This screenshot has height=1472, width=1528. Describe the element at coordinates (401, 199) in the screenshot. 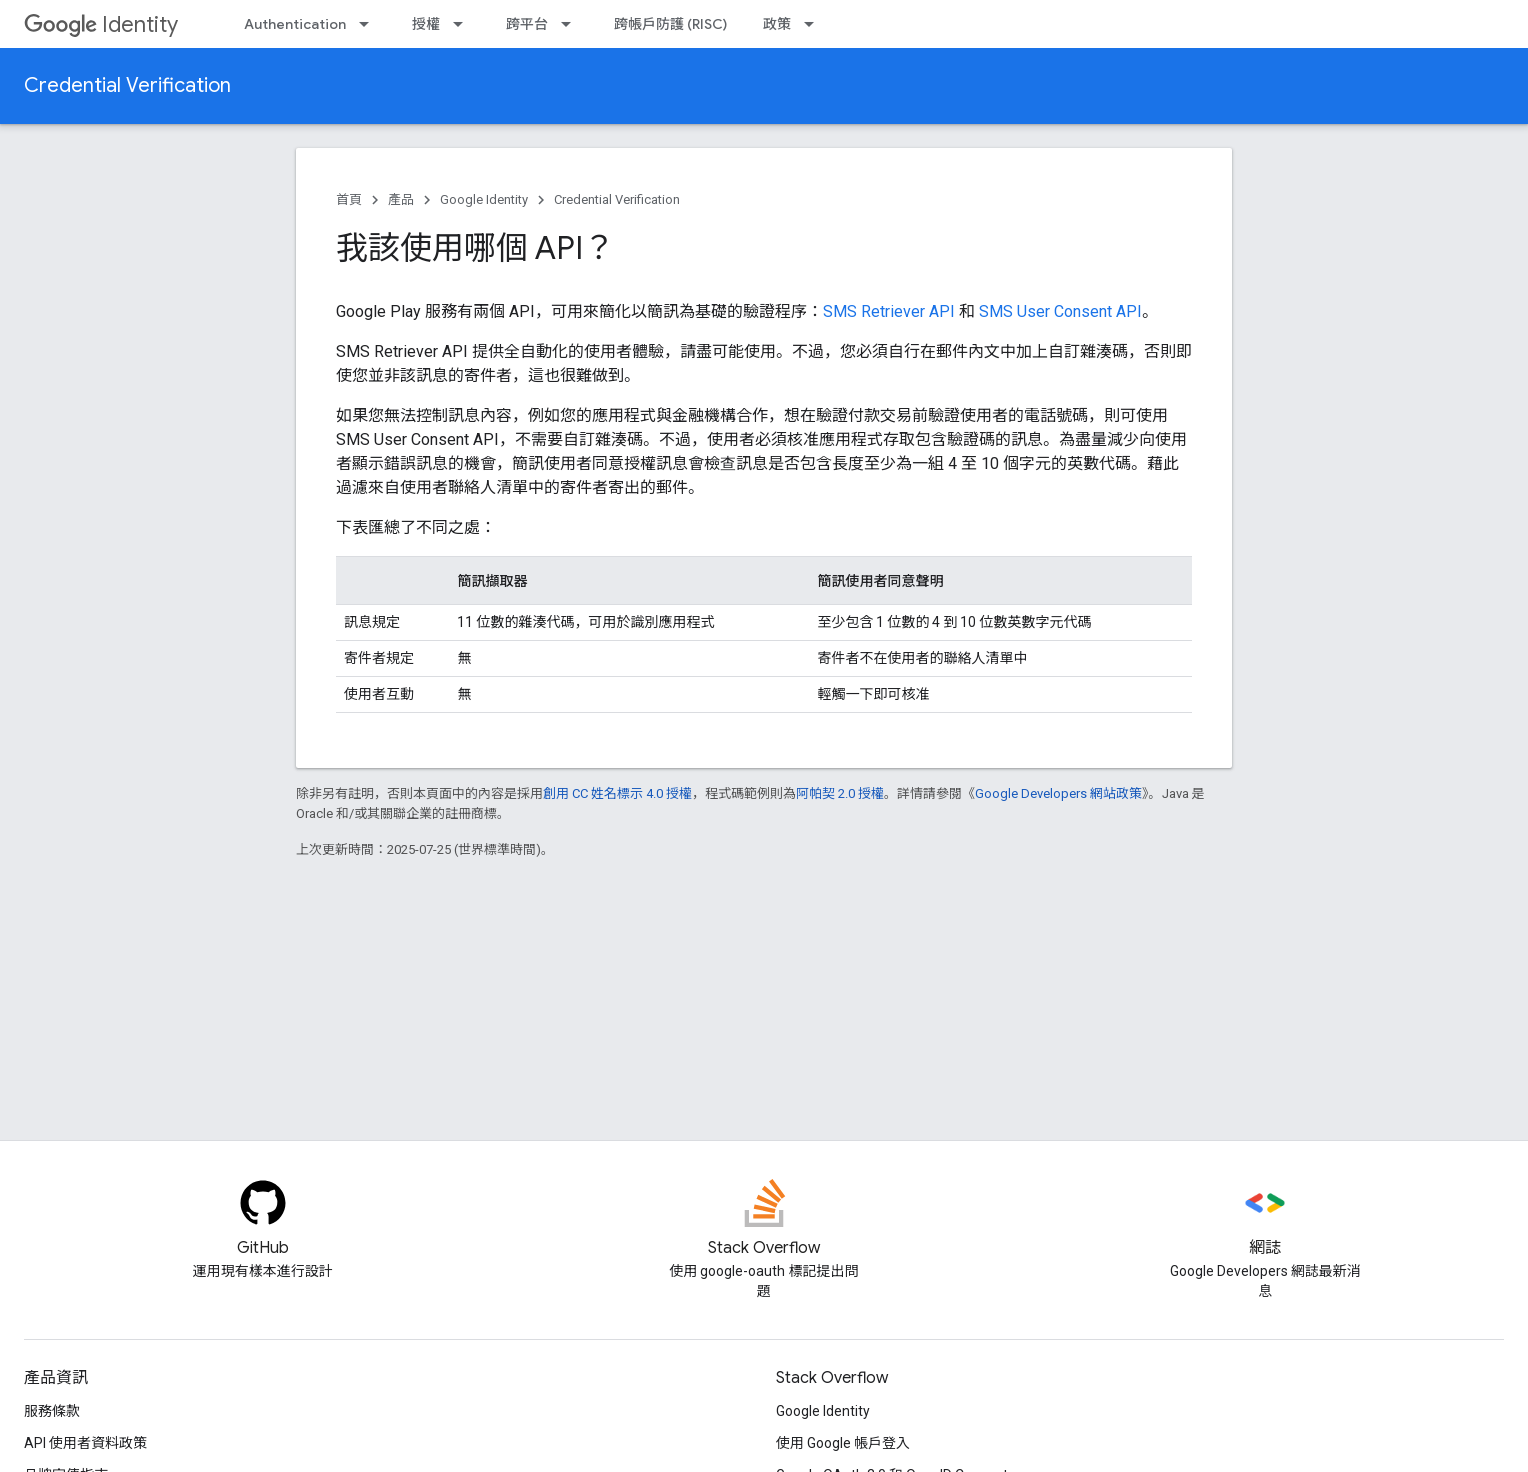

I see `產品` at that location.